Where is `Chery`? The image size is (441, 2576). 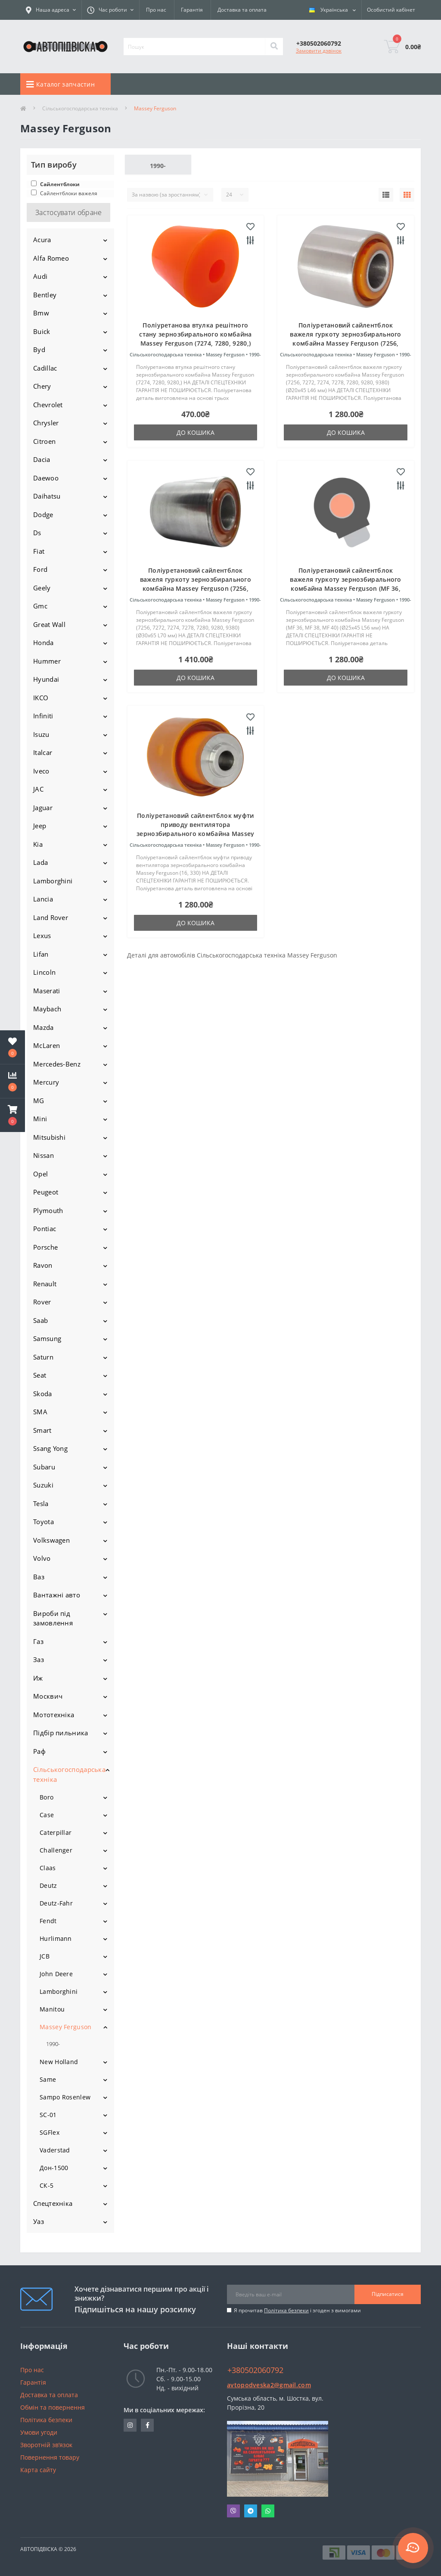 Chery is located at coordinates (42, 386).